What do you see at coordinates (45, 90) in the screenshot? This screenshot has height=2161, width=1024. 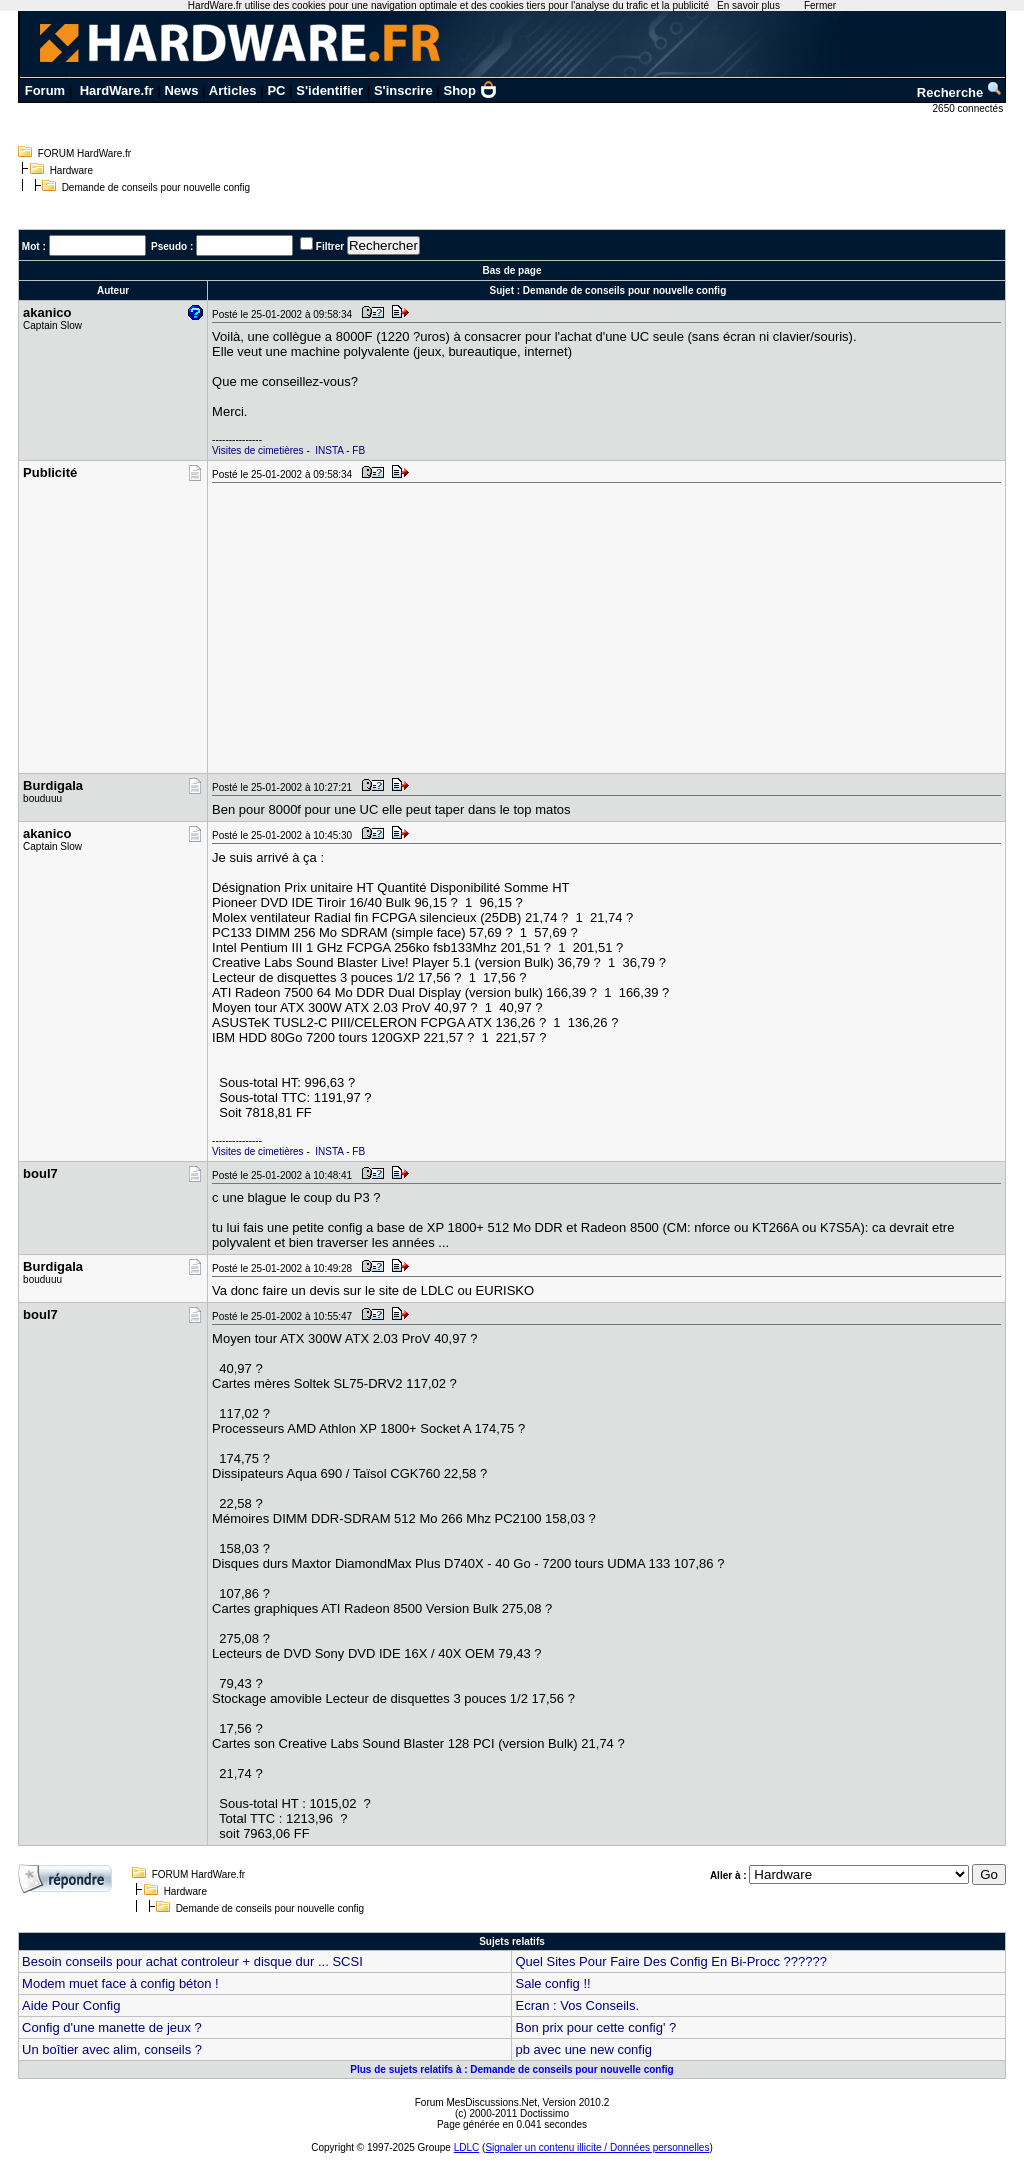 I see `Forum` at bounding box center [45, 90].